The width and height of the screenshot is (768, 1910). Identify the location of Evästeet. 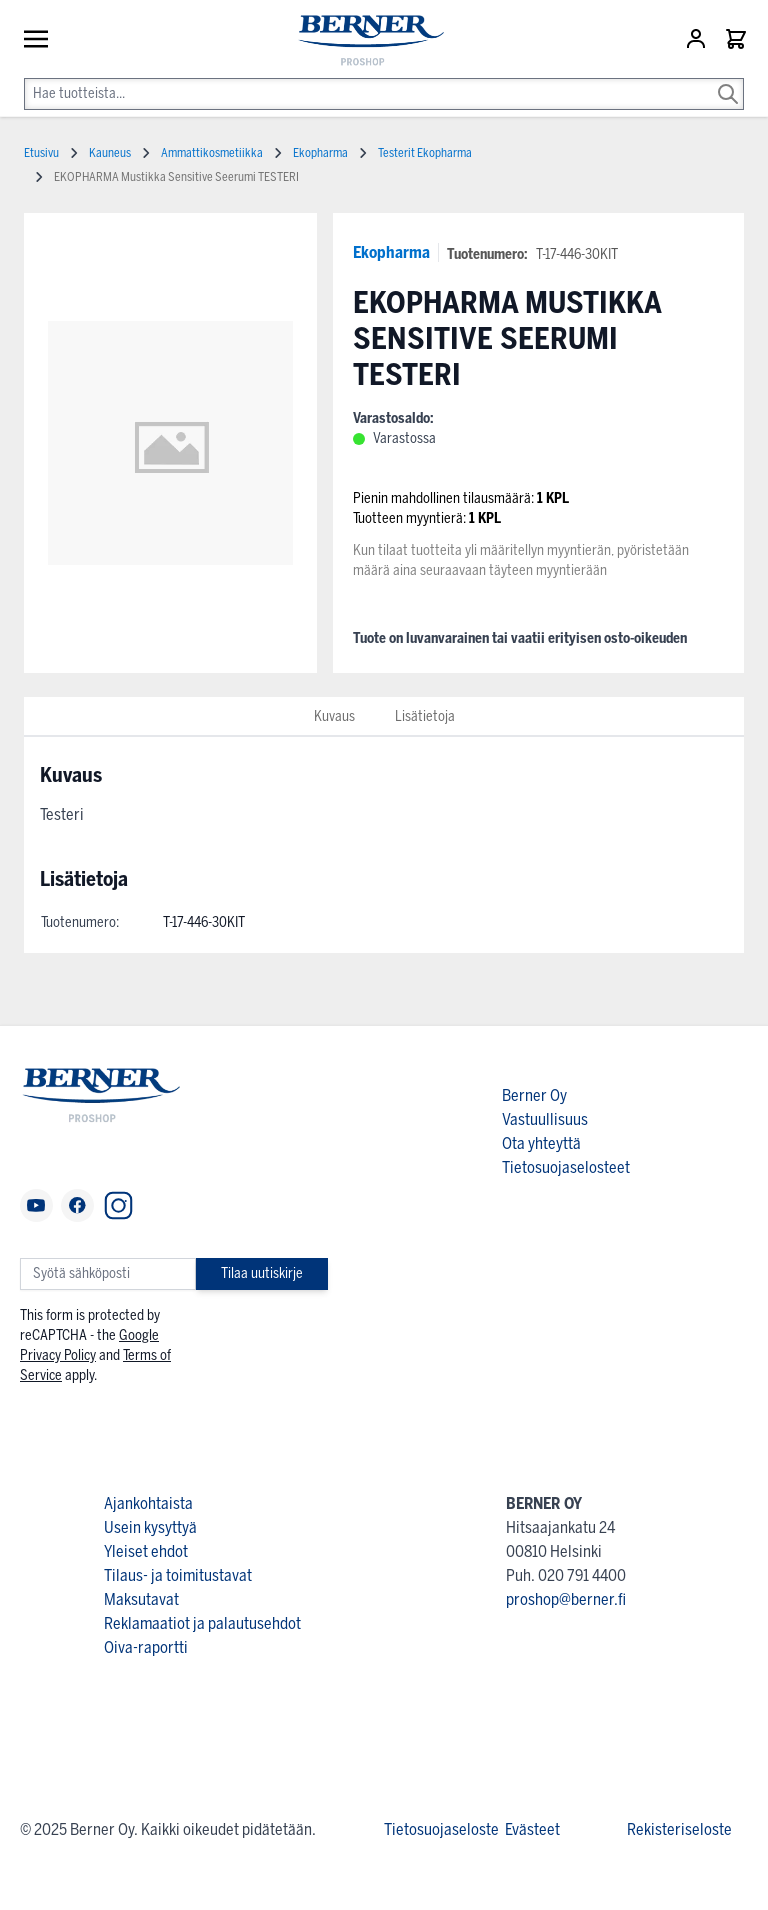
(532, 1829).